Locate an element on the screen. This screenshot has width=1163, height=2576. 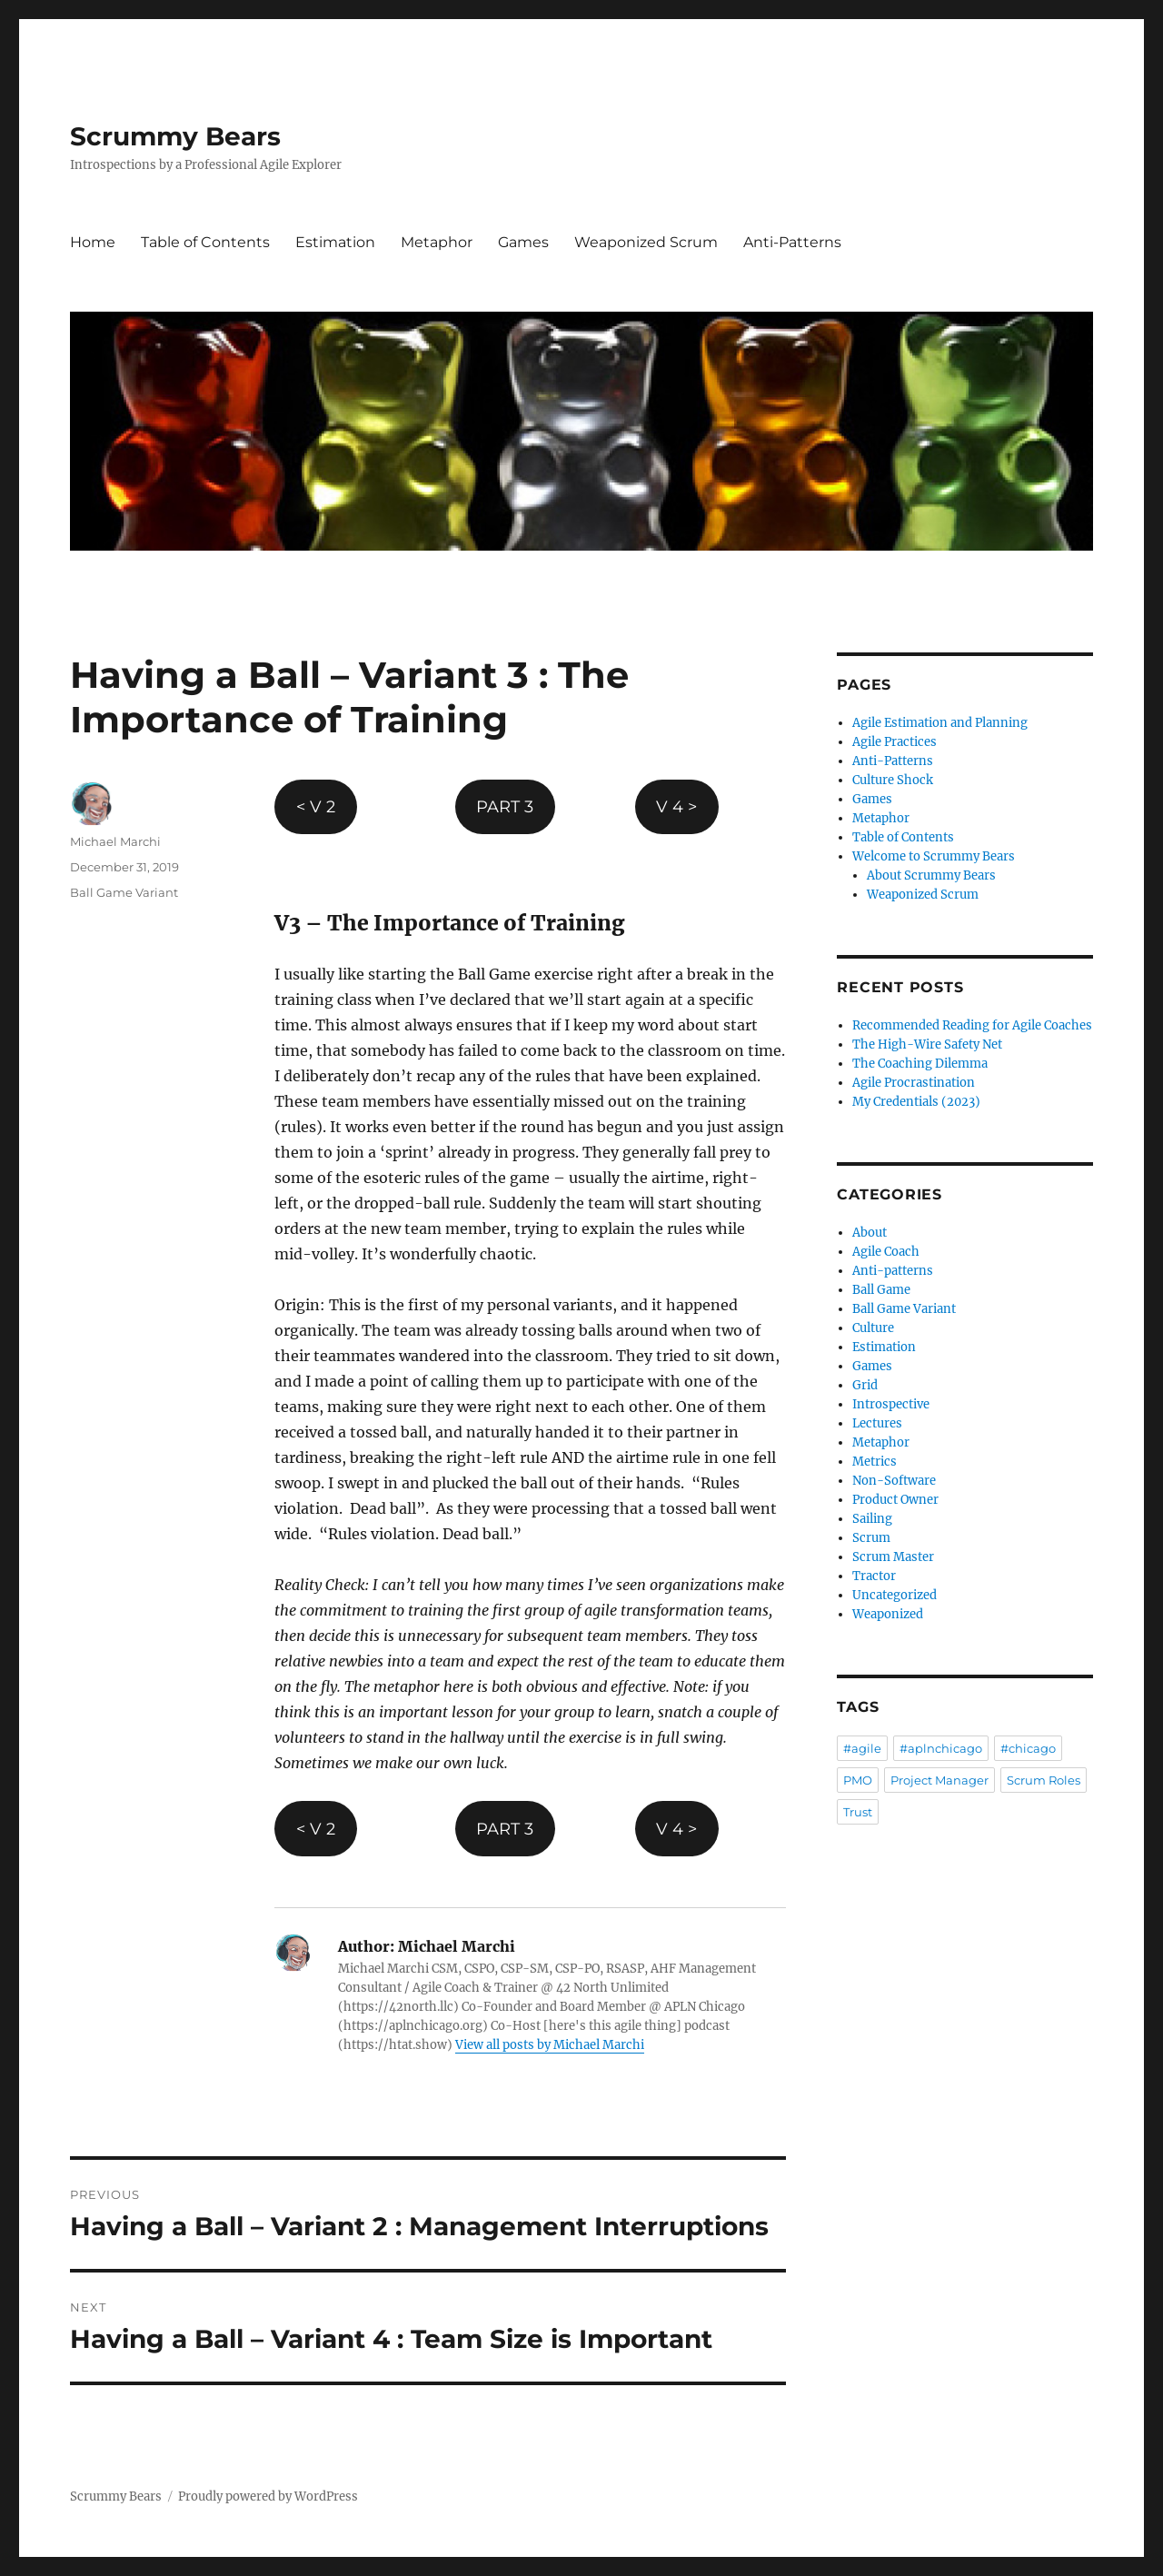
Lectures is located at coordinates (877, 1423).